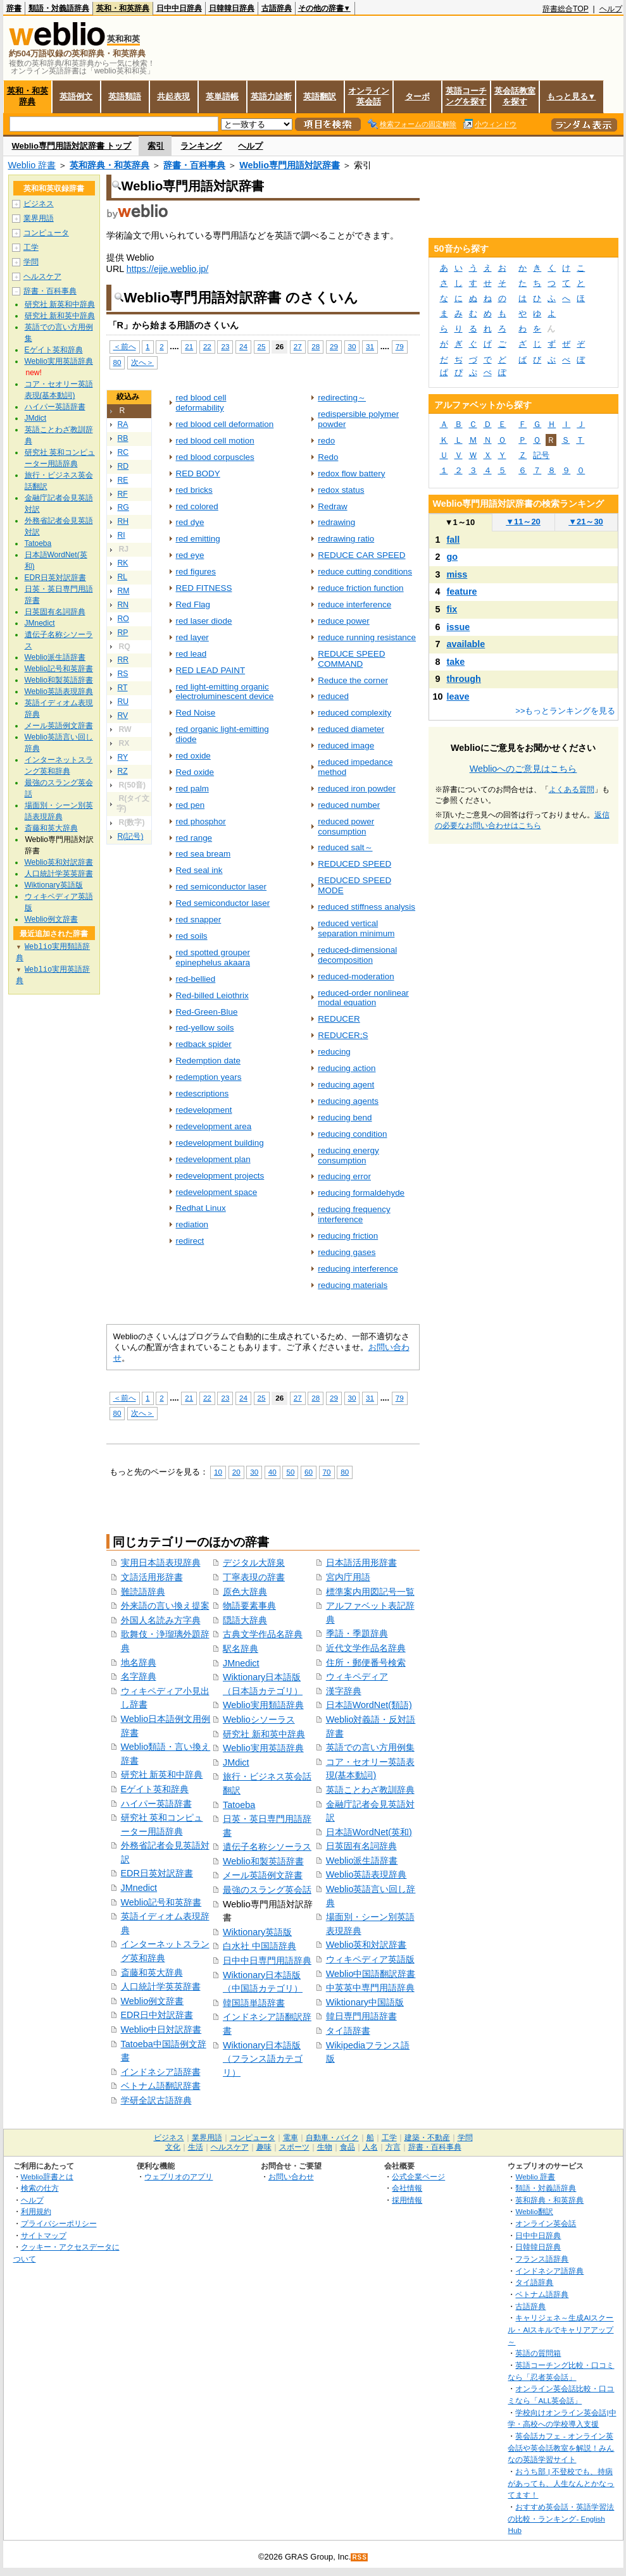 This screenshot has width=626, height=2576. I want to click on redo, so click(326, 440).